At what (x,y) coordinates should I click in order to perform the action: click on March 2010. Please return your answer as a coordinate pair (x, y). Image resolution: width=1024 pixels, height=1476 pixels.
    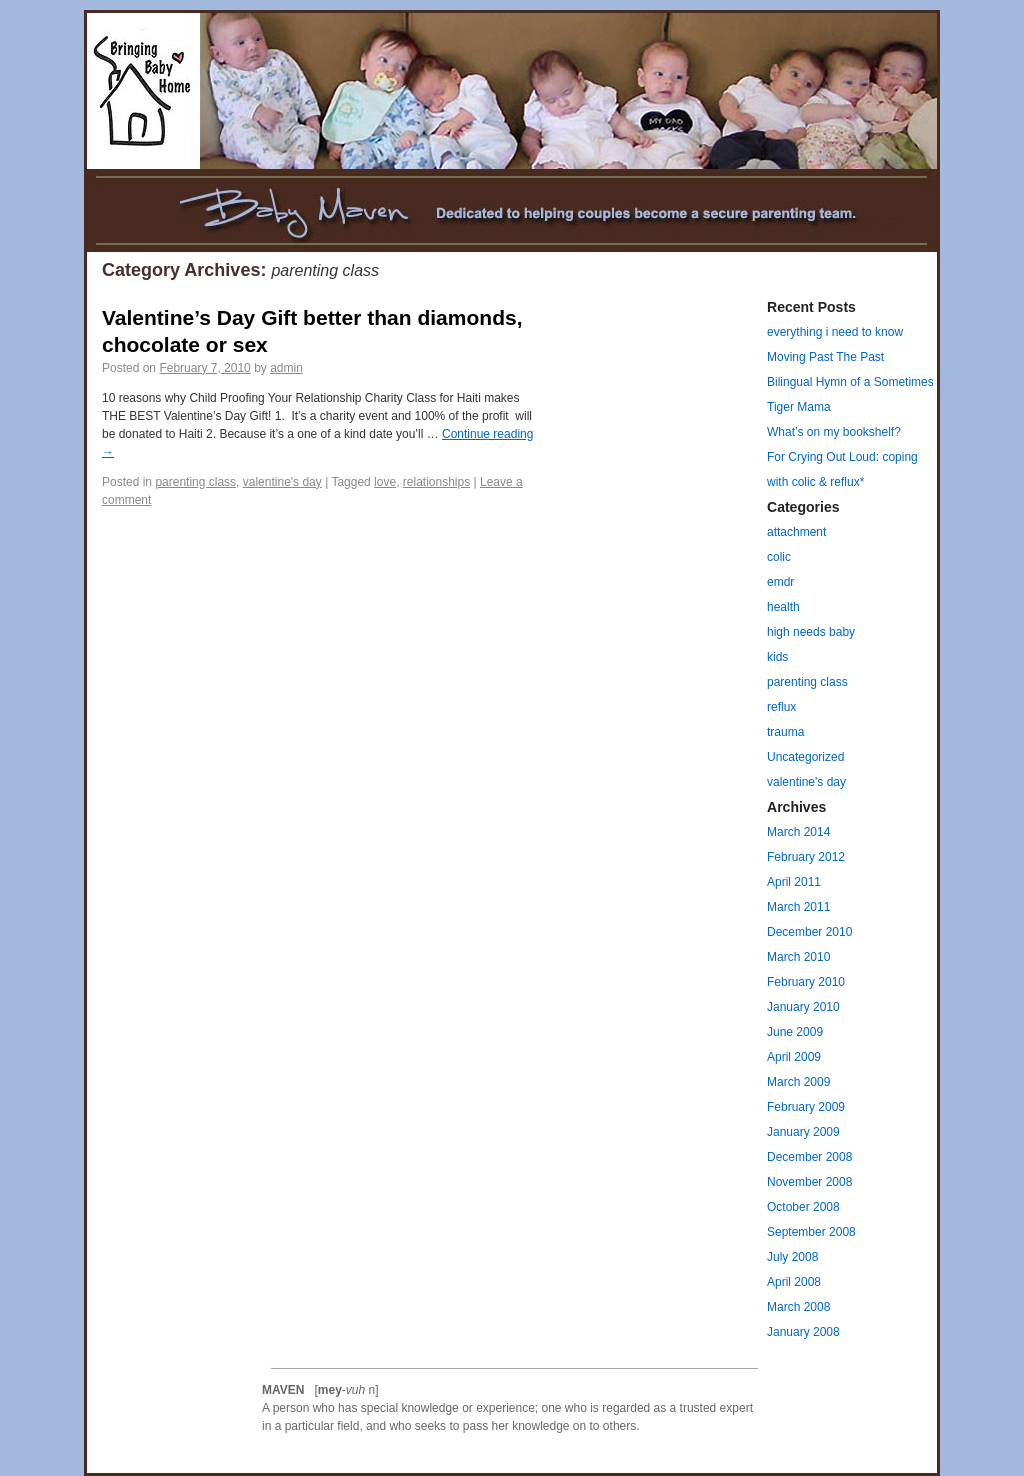
    Looking at the image, I should click on (798, 957).